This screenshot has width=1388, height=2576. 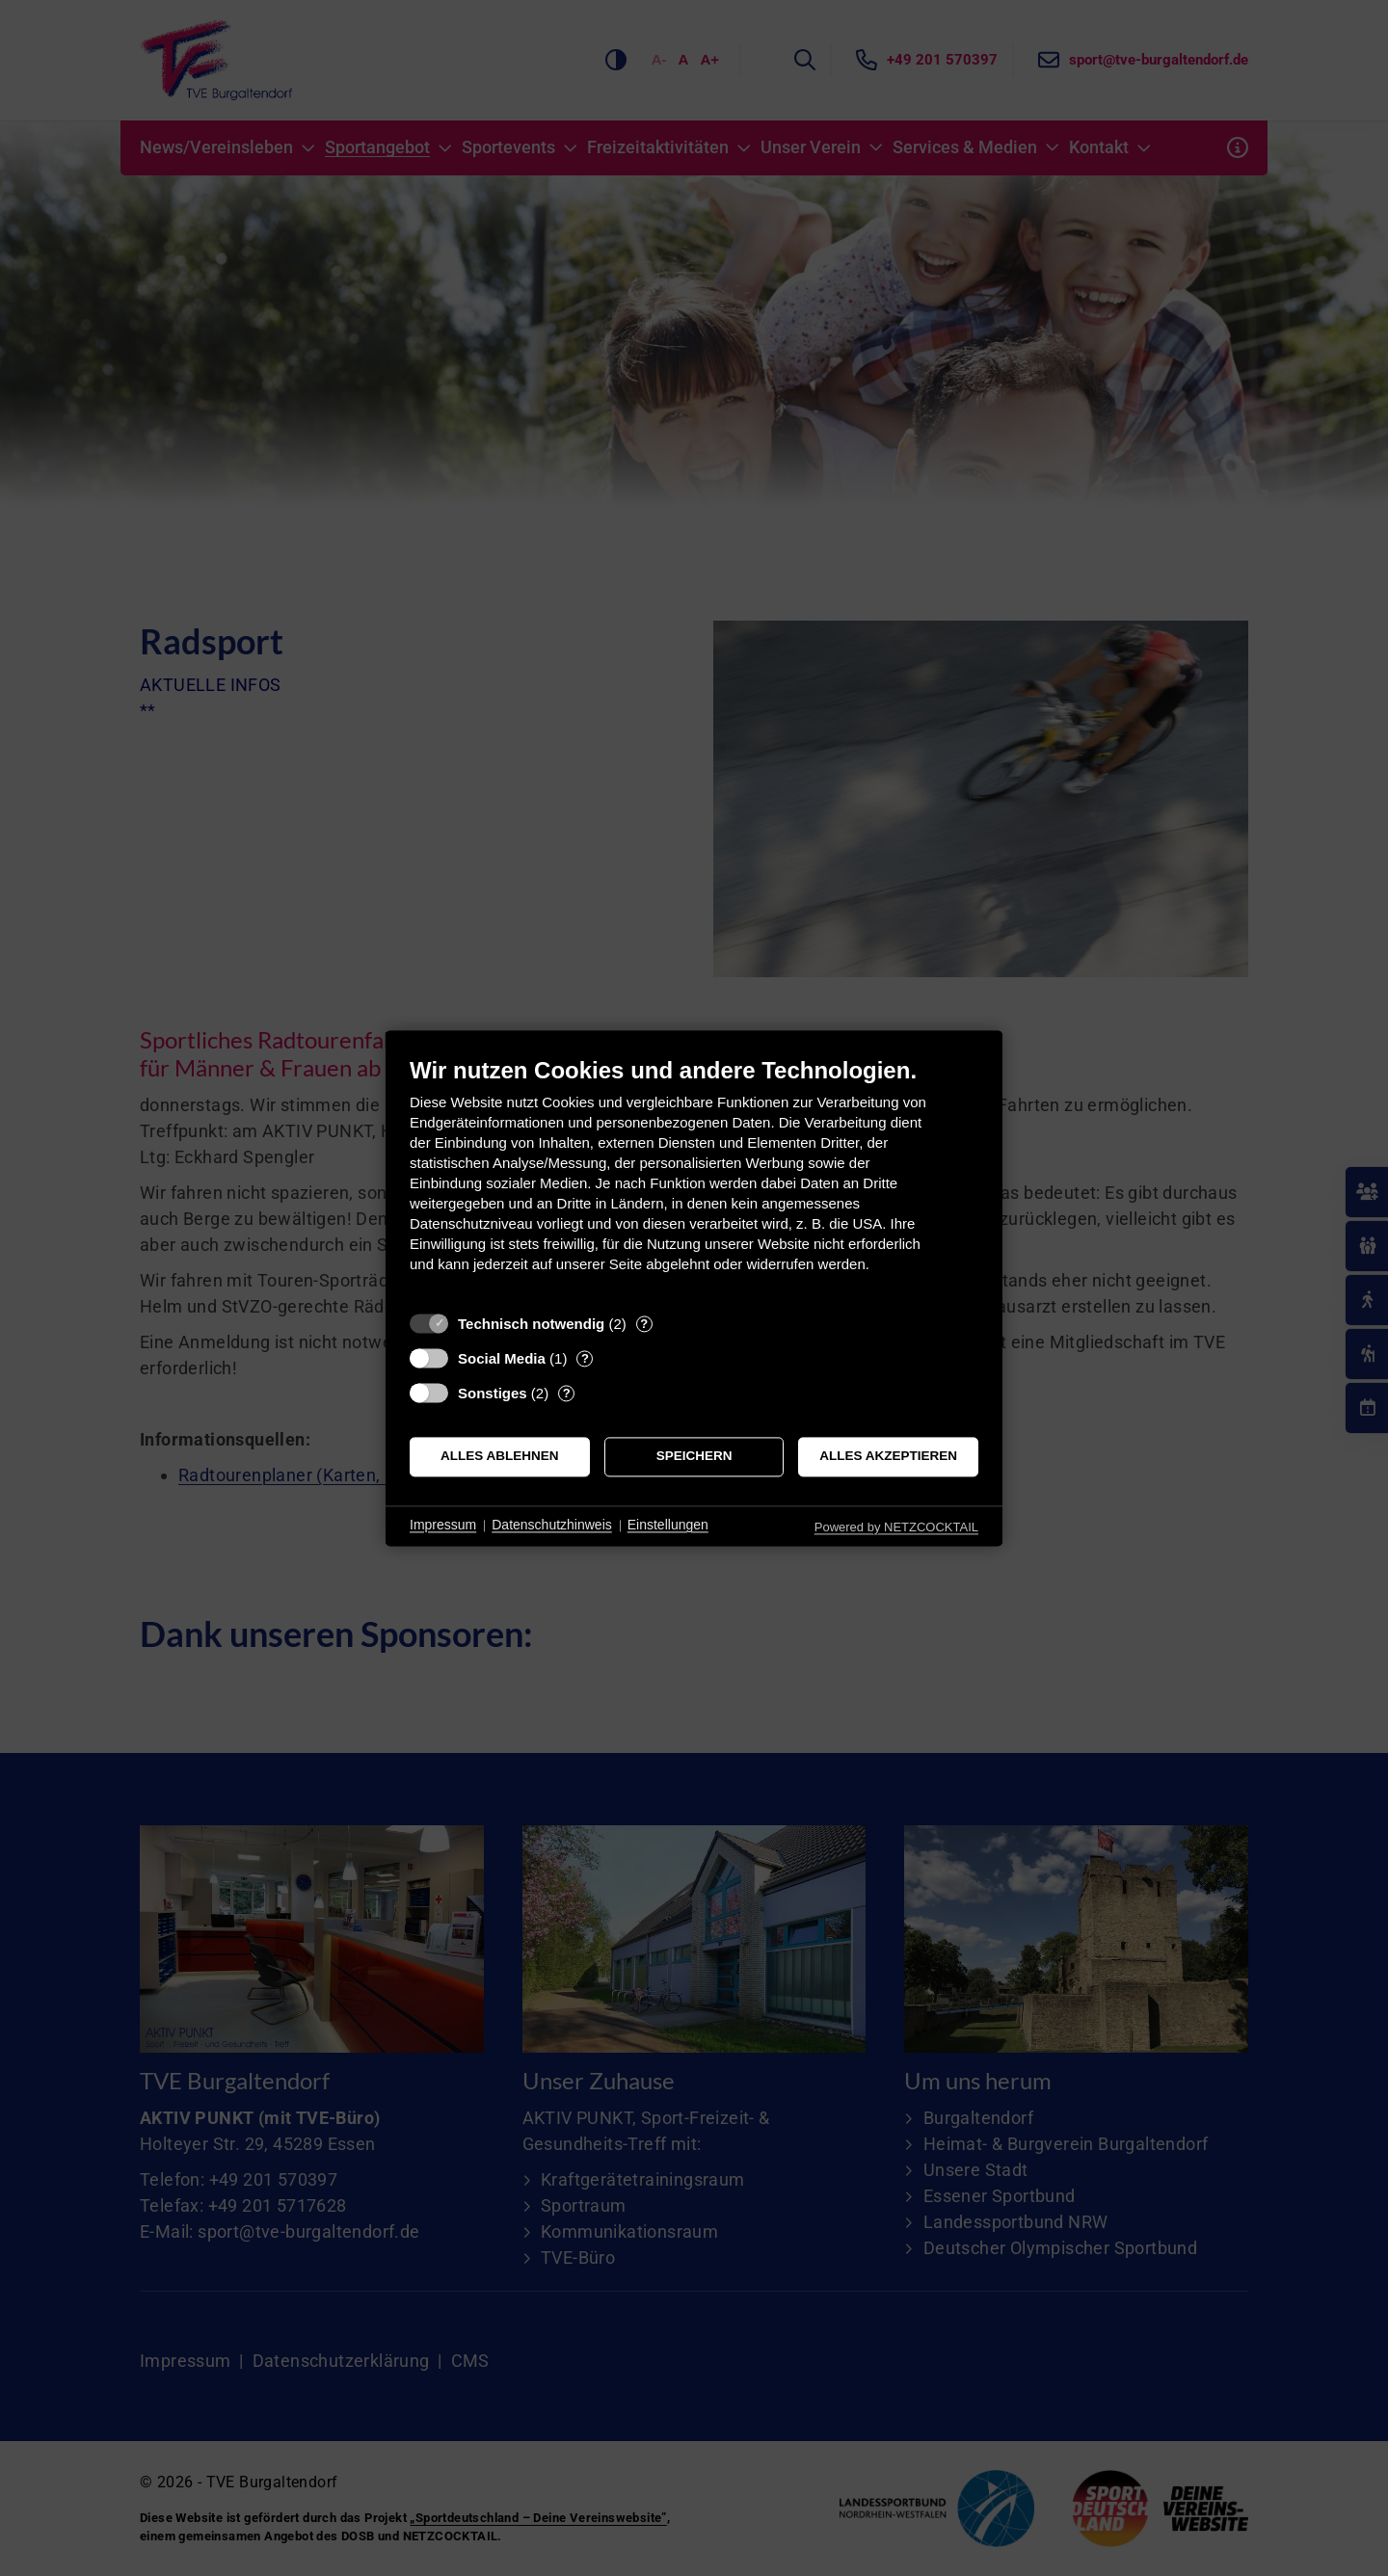 I want to click on Impressum, so click(x=443, y=1525).